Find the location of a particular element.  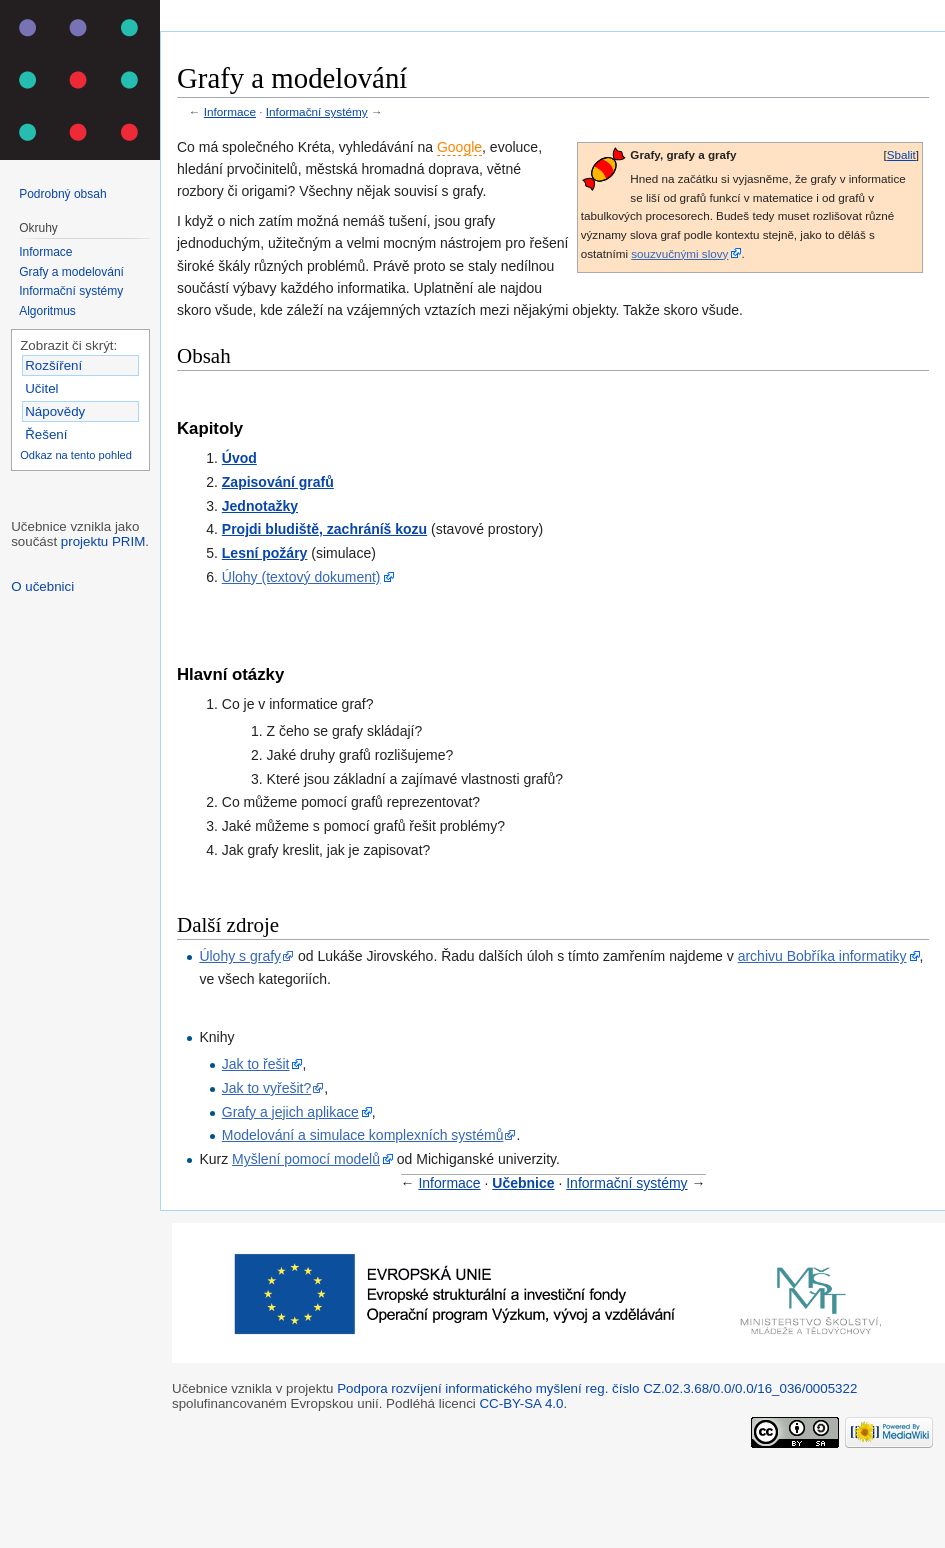

Jak to řešit is located at coordinates (256, 1064).